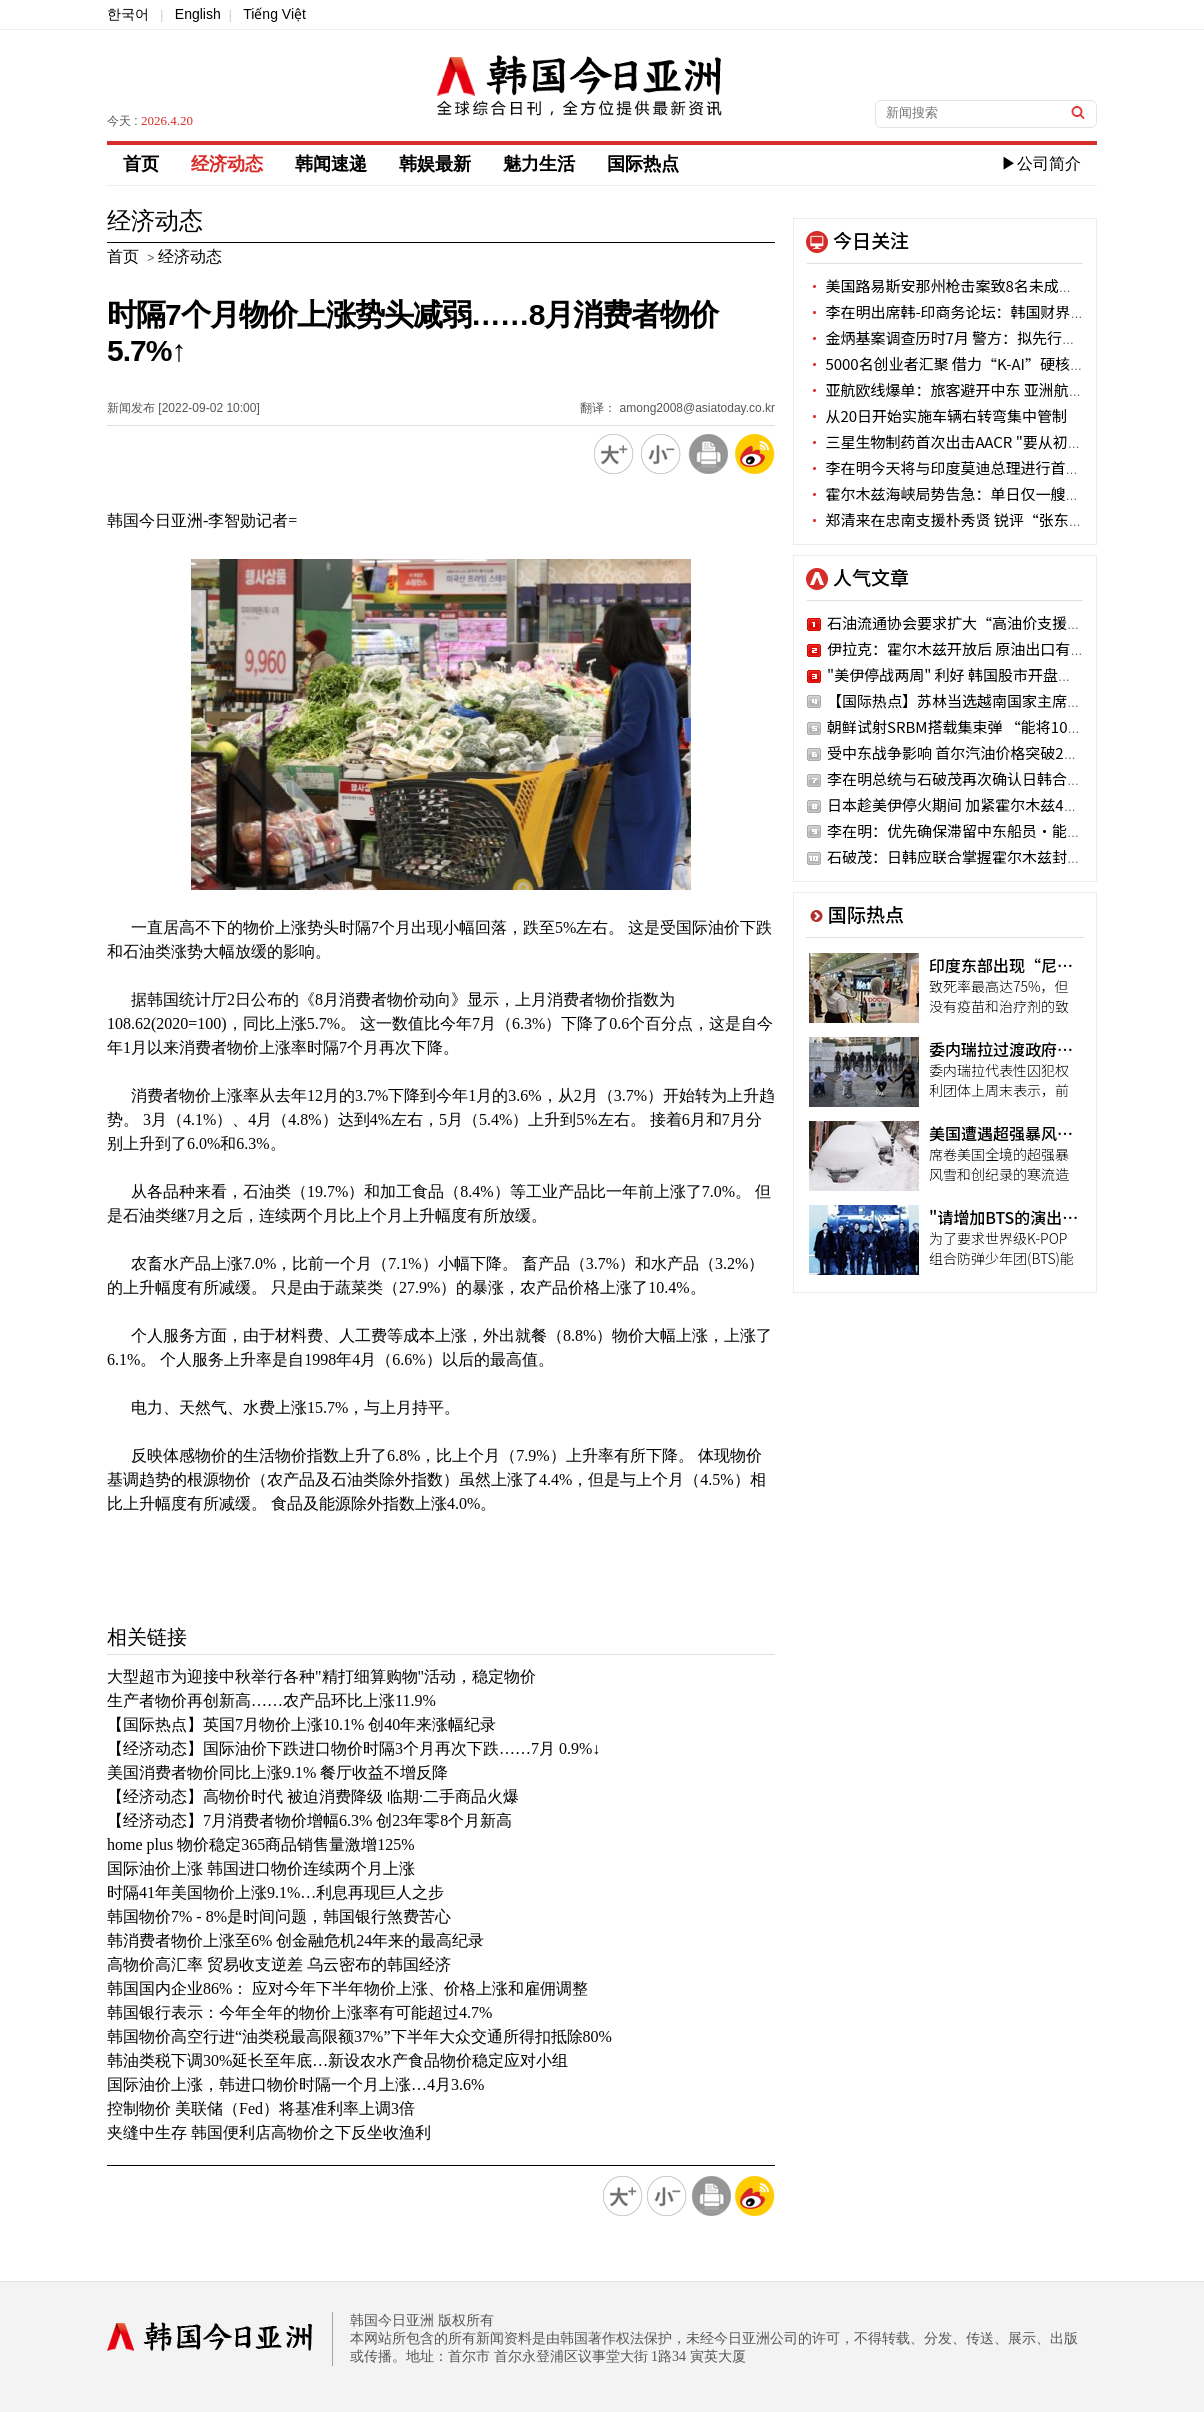 The height and width of the screenshot is (2412, 1204). What do you see at coordinates (963, 285) in the screenshot?
I see `美国路易斯安那州枪击案致8名未成年人死亡` at bounding box center [963, 285].